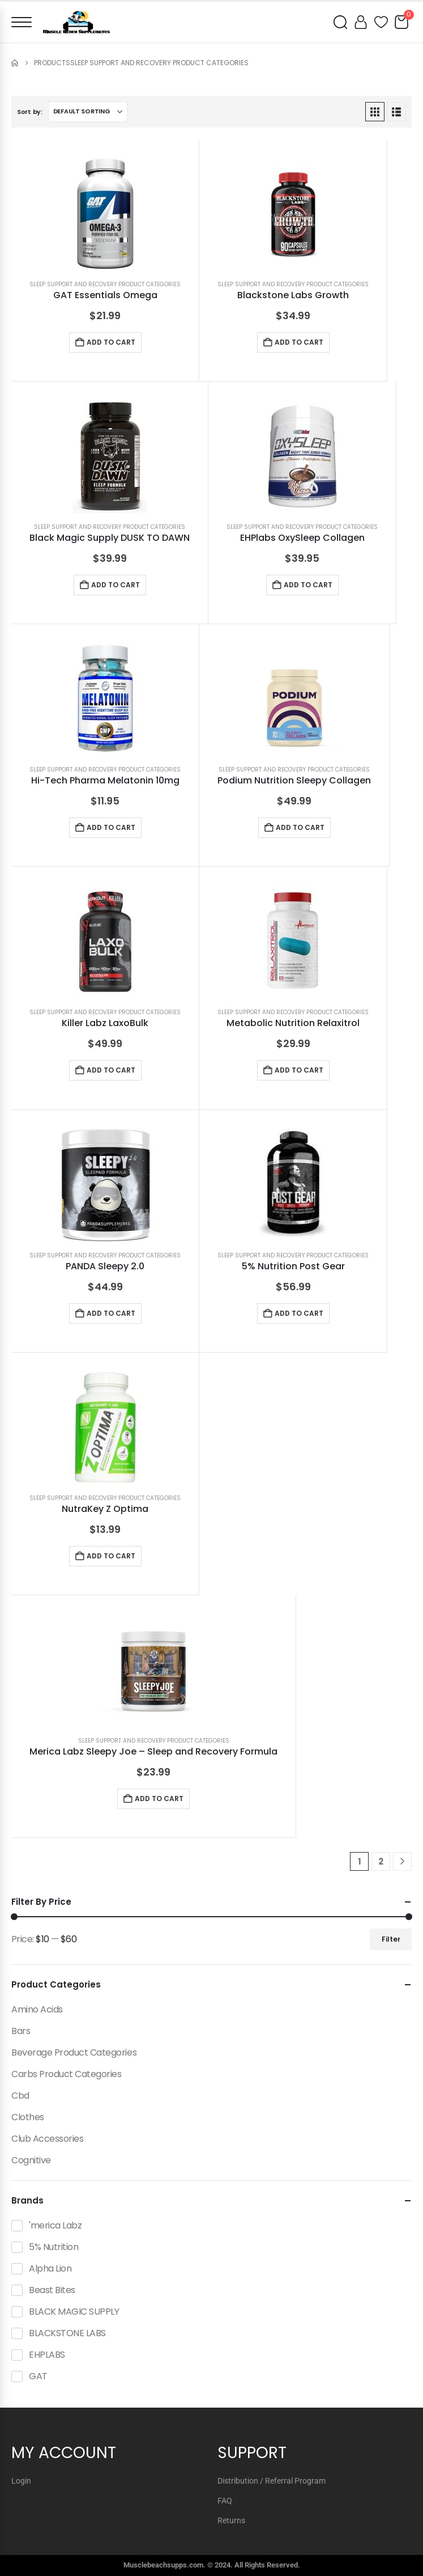 The width and height of the screenshot is (423, 2576). What do you see at coordinates (401, 22) in the screenshot?
I see `[Cart]` at bounding box center [401, 22].